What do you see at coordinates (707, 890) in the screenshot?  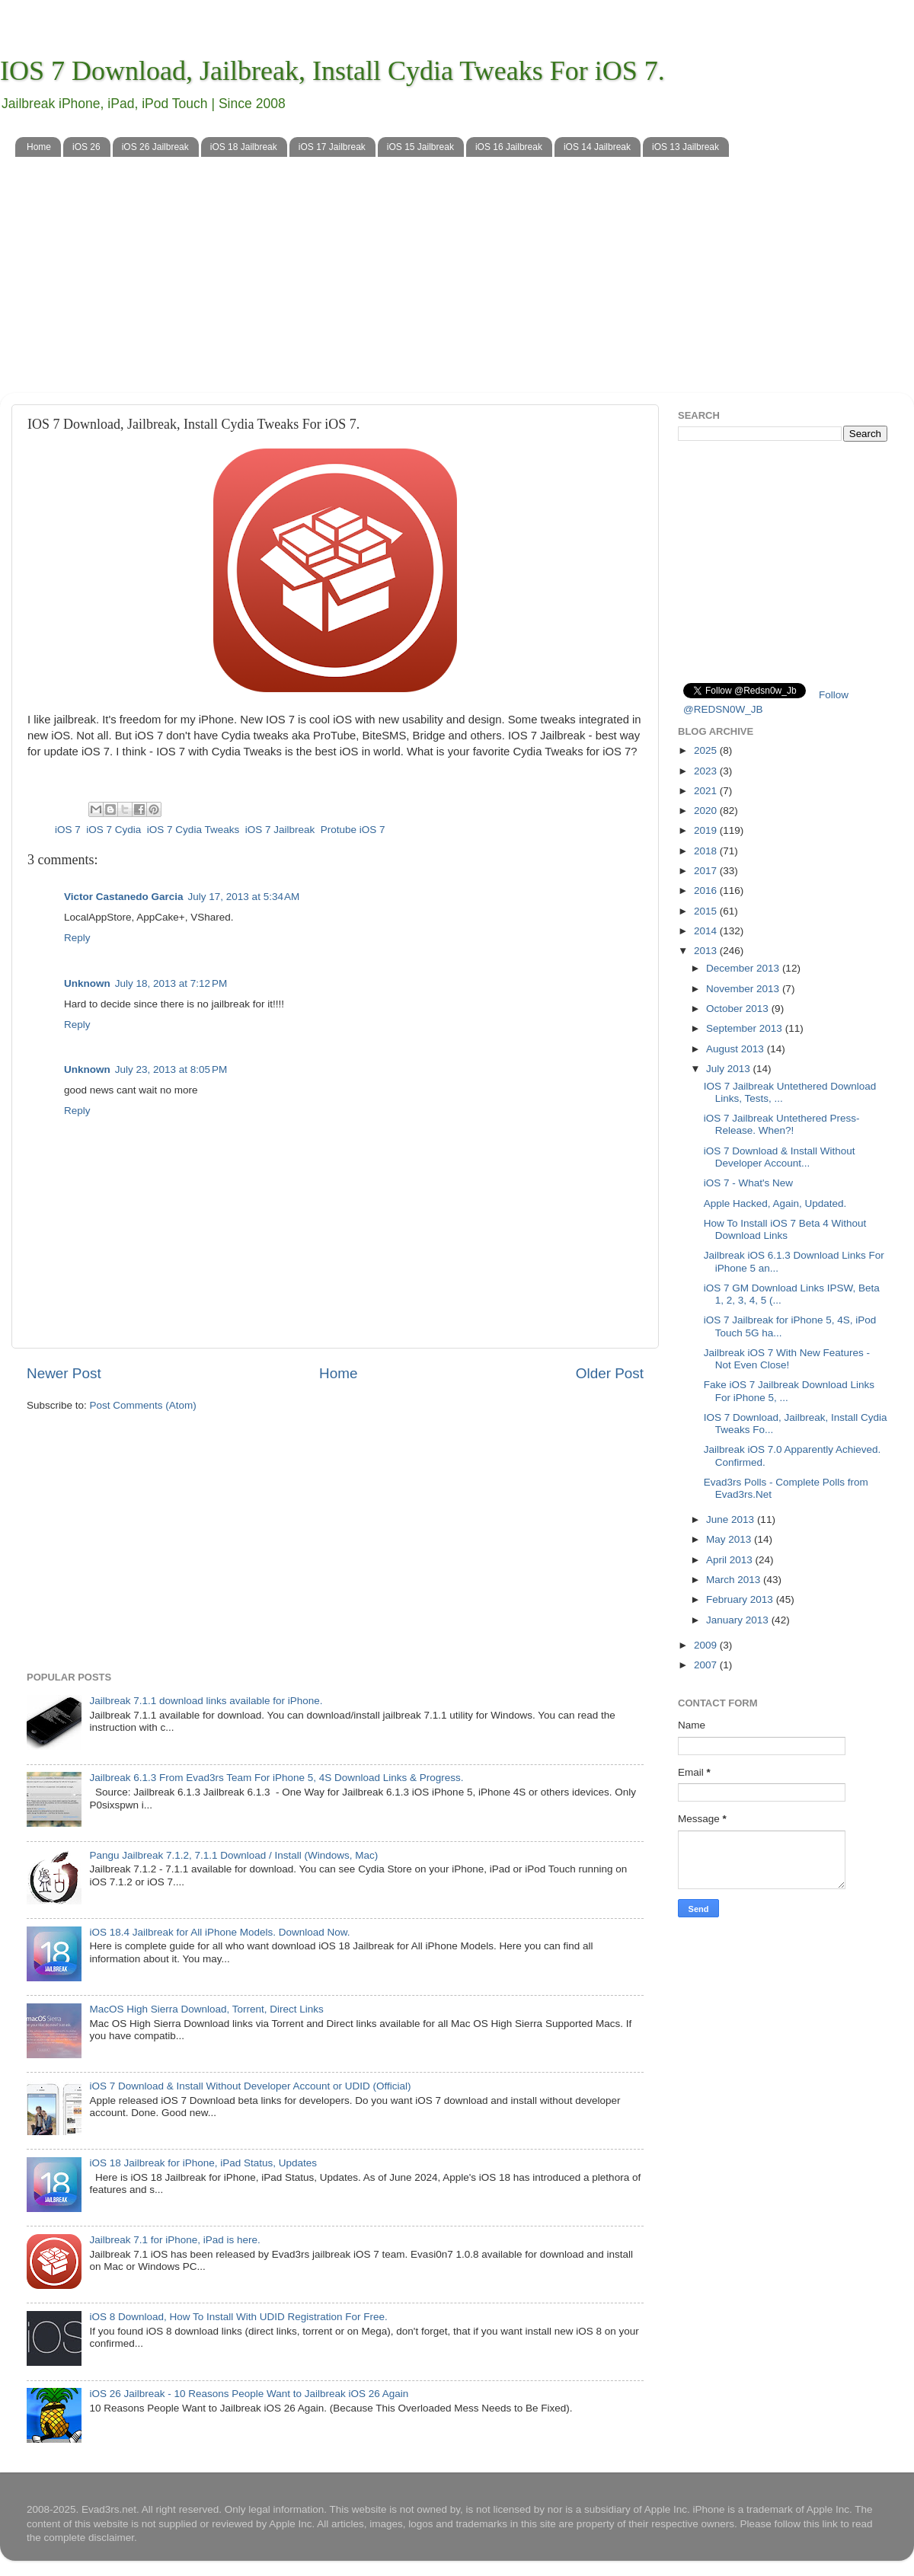 I see `2016` at bounding box center [707, 890].